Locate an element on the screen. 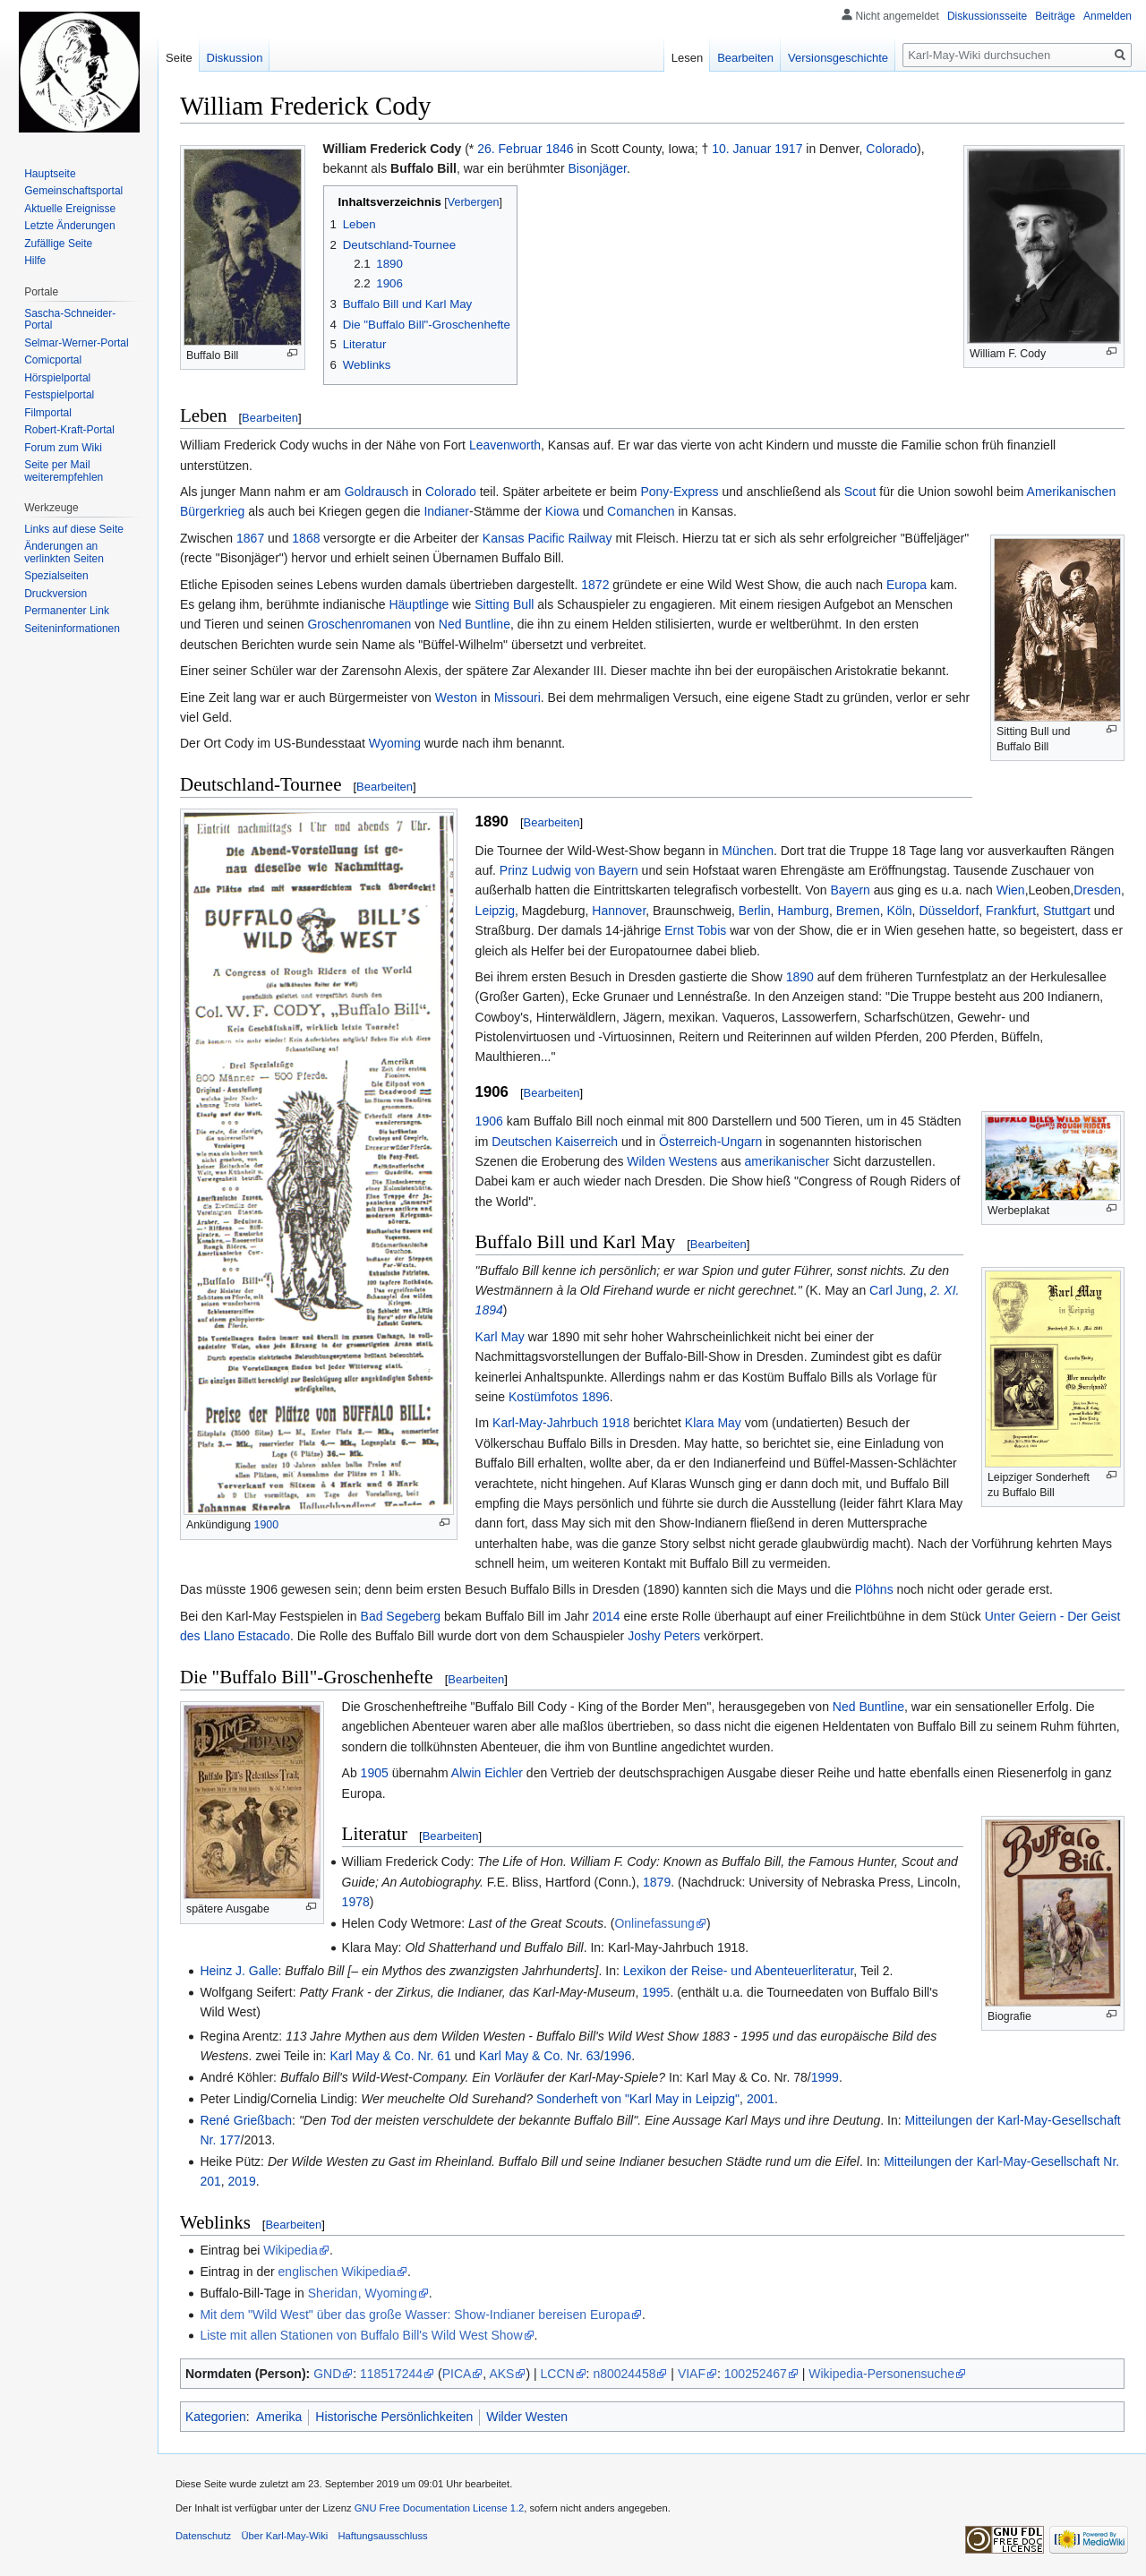  Ned Buntline is located at coordinates (474, 624).